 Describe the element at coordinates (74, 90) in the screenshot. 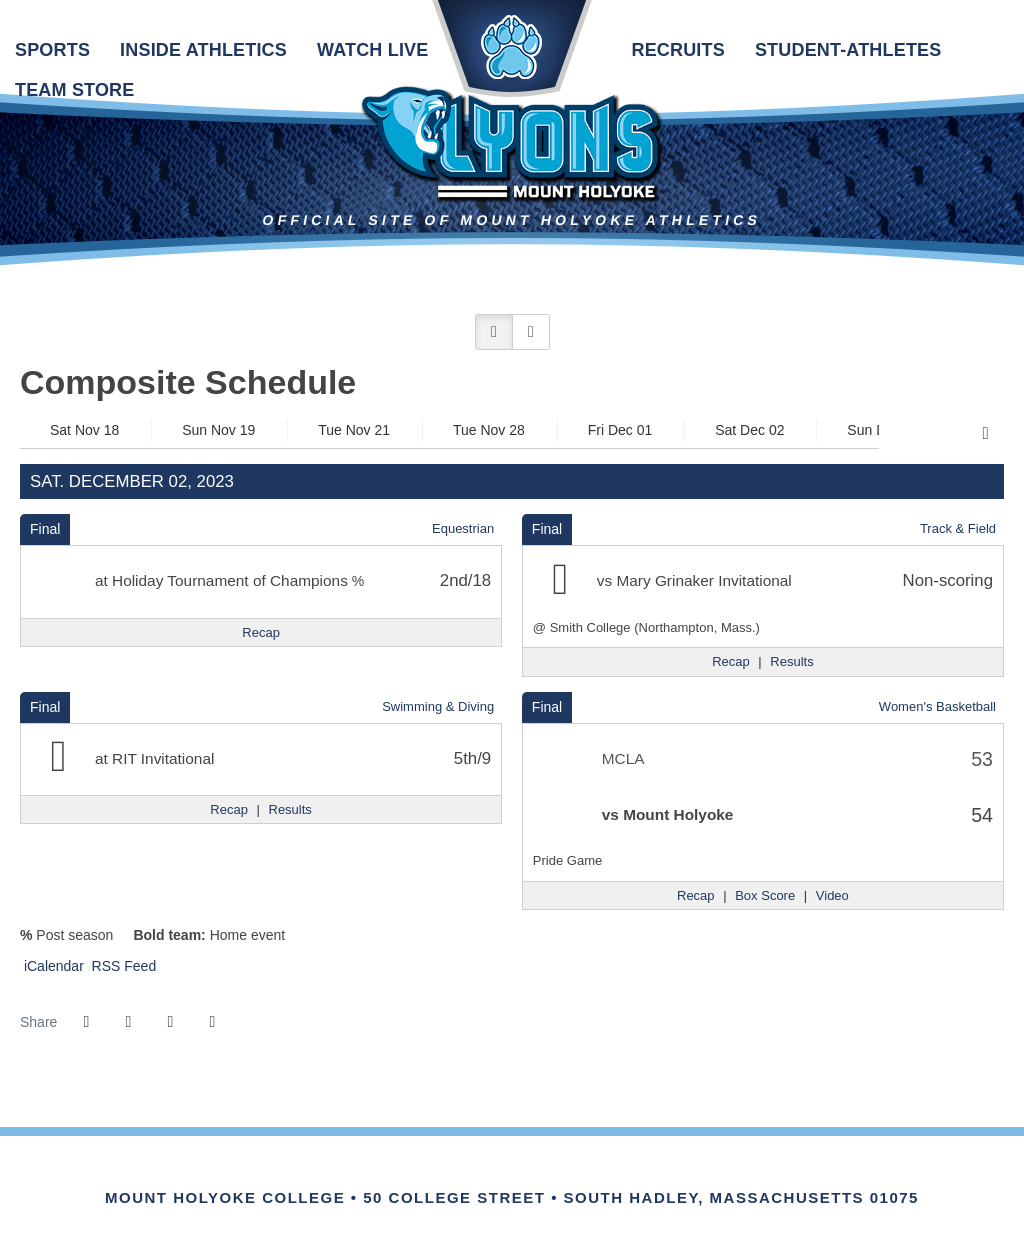

I see `Team Store` at that location.